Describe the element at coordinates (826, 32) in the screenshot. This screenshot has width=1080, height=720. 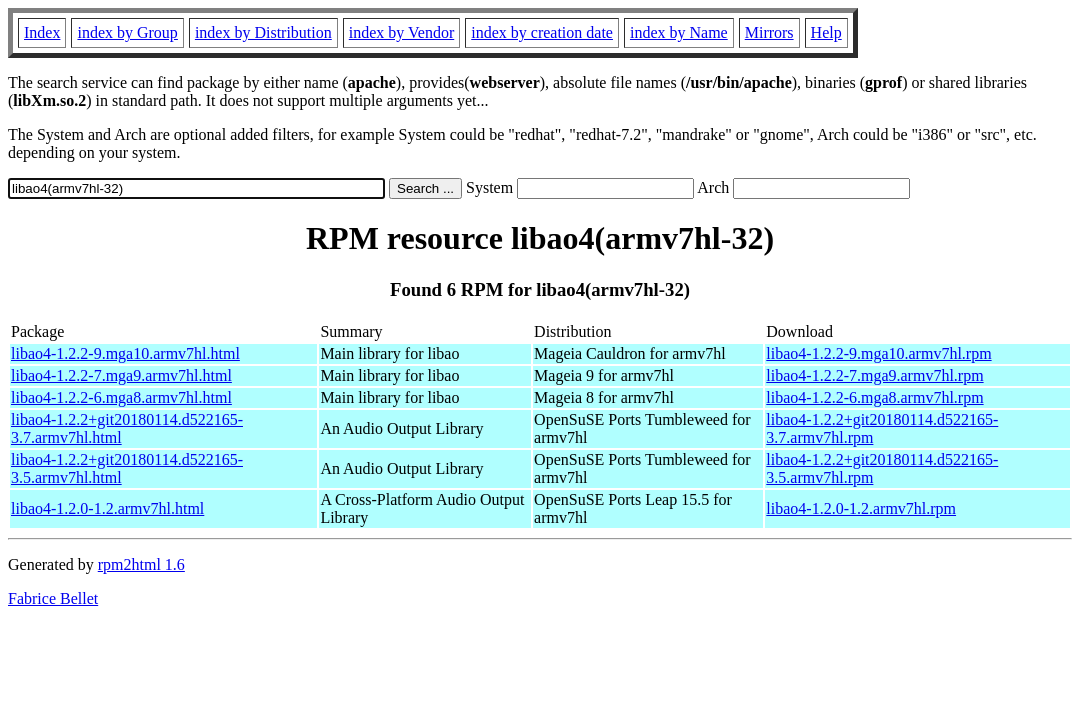
I see `Help` at that location.